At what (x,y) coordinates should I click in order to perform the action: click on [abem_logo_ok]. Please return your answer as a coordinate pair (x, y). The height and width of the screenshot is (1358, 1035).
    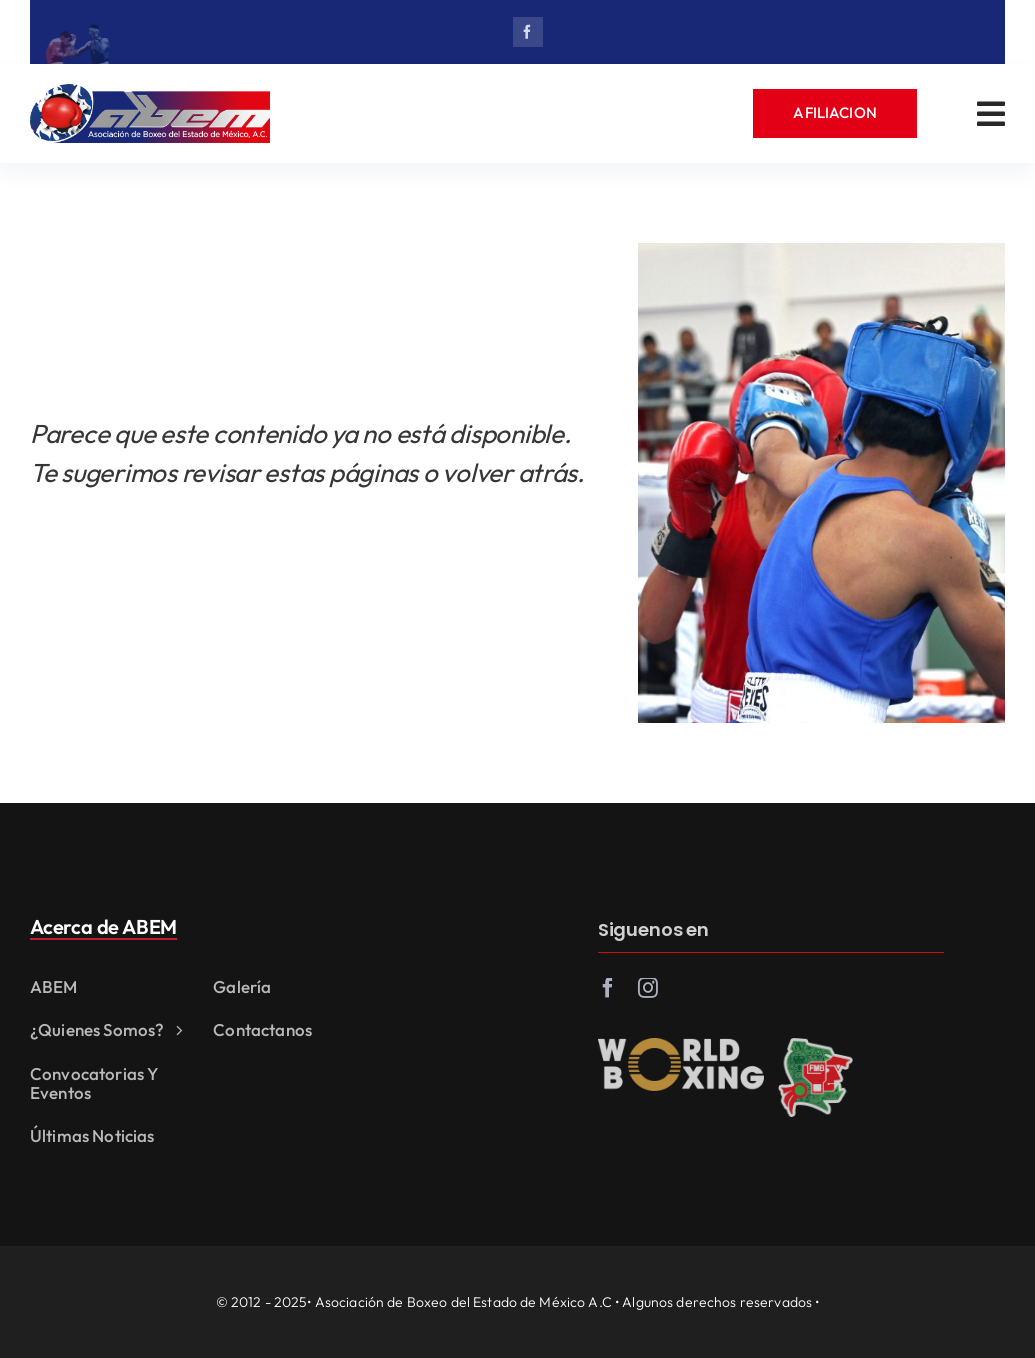
    Looking at the image, I should click on (150, 92).